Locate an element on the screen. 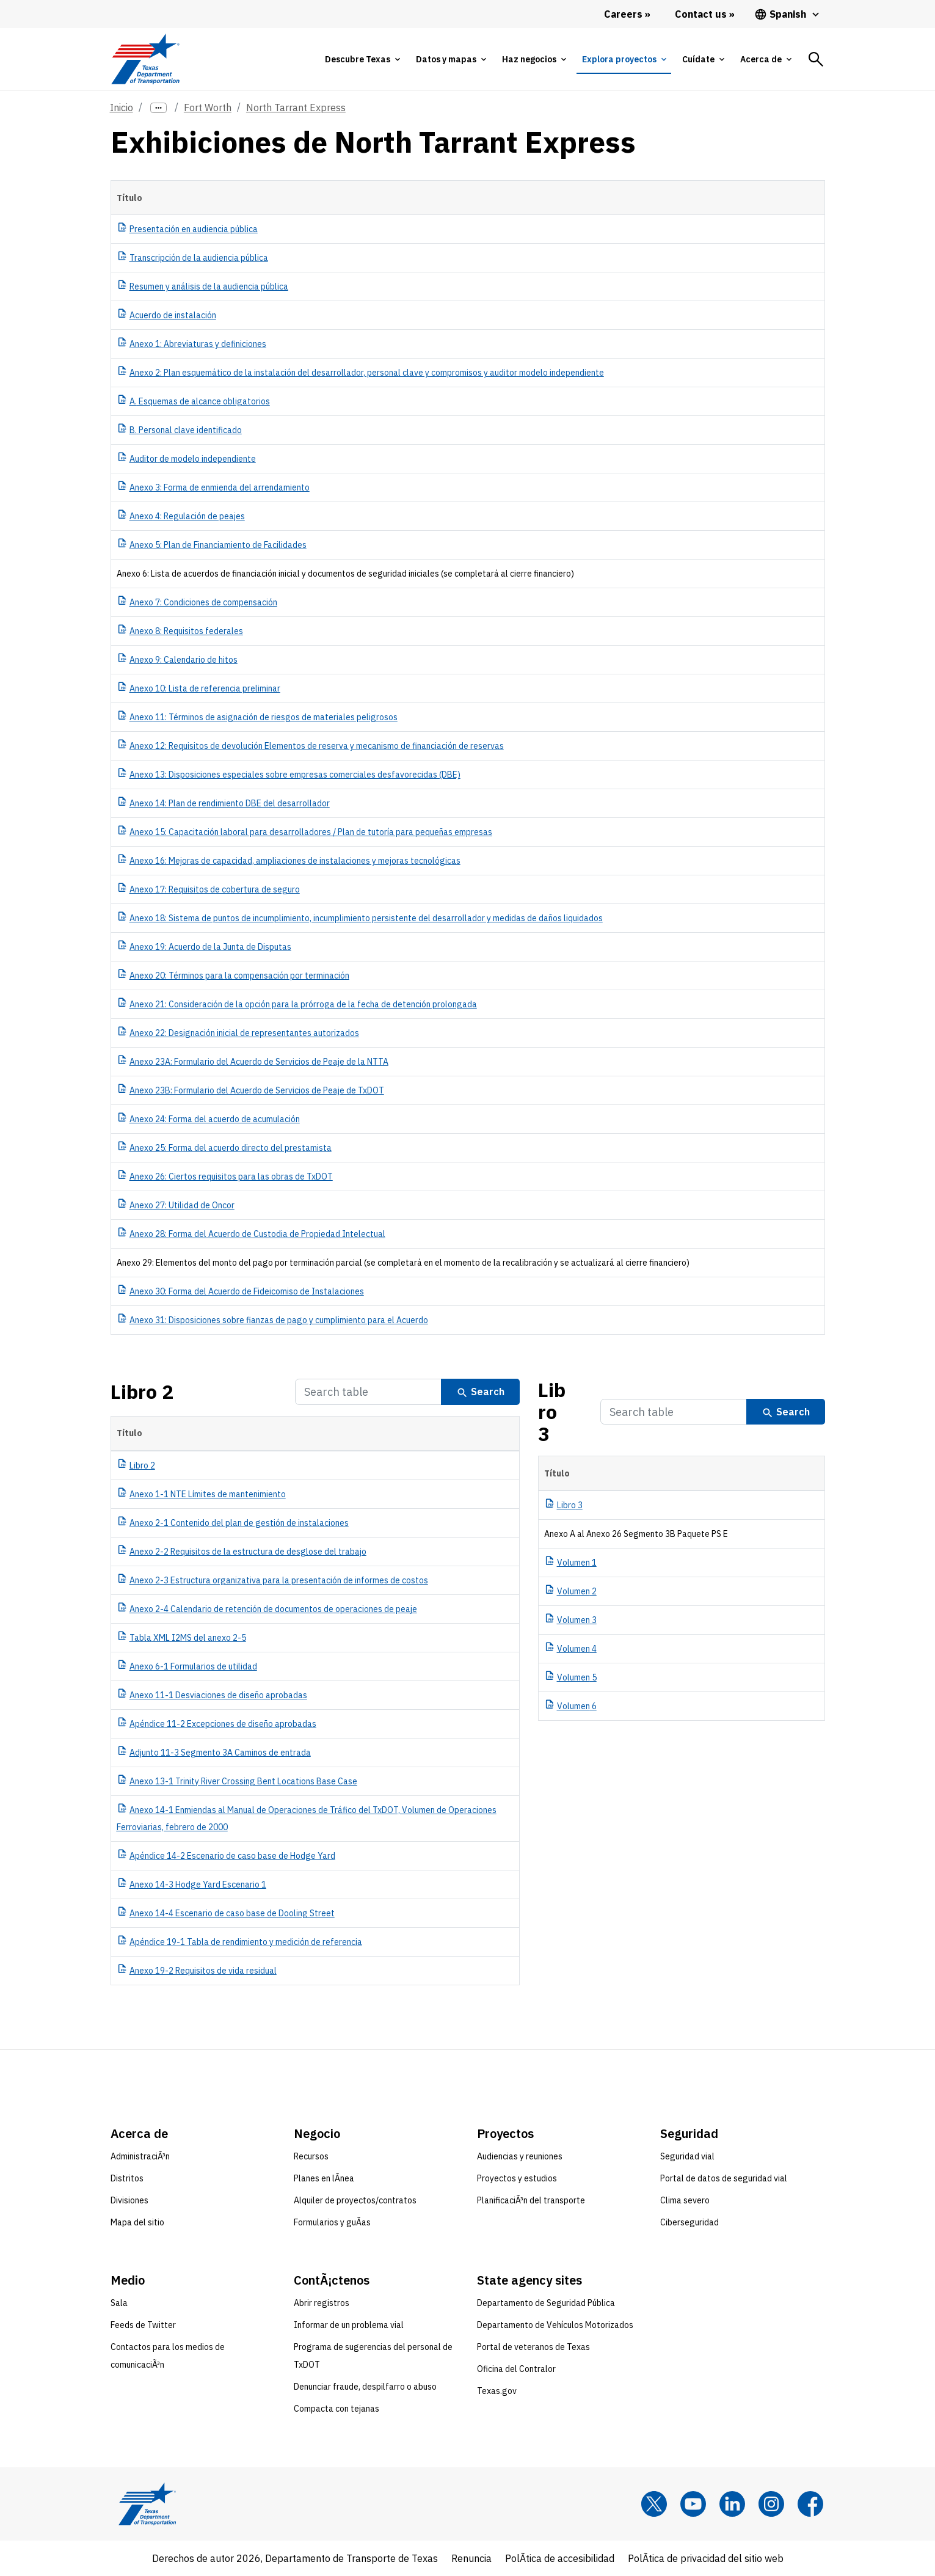 This screenshot has width=935, height=2576. Audiencias y reuniones is located at coordinates (519, 2156).